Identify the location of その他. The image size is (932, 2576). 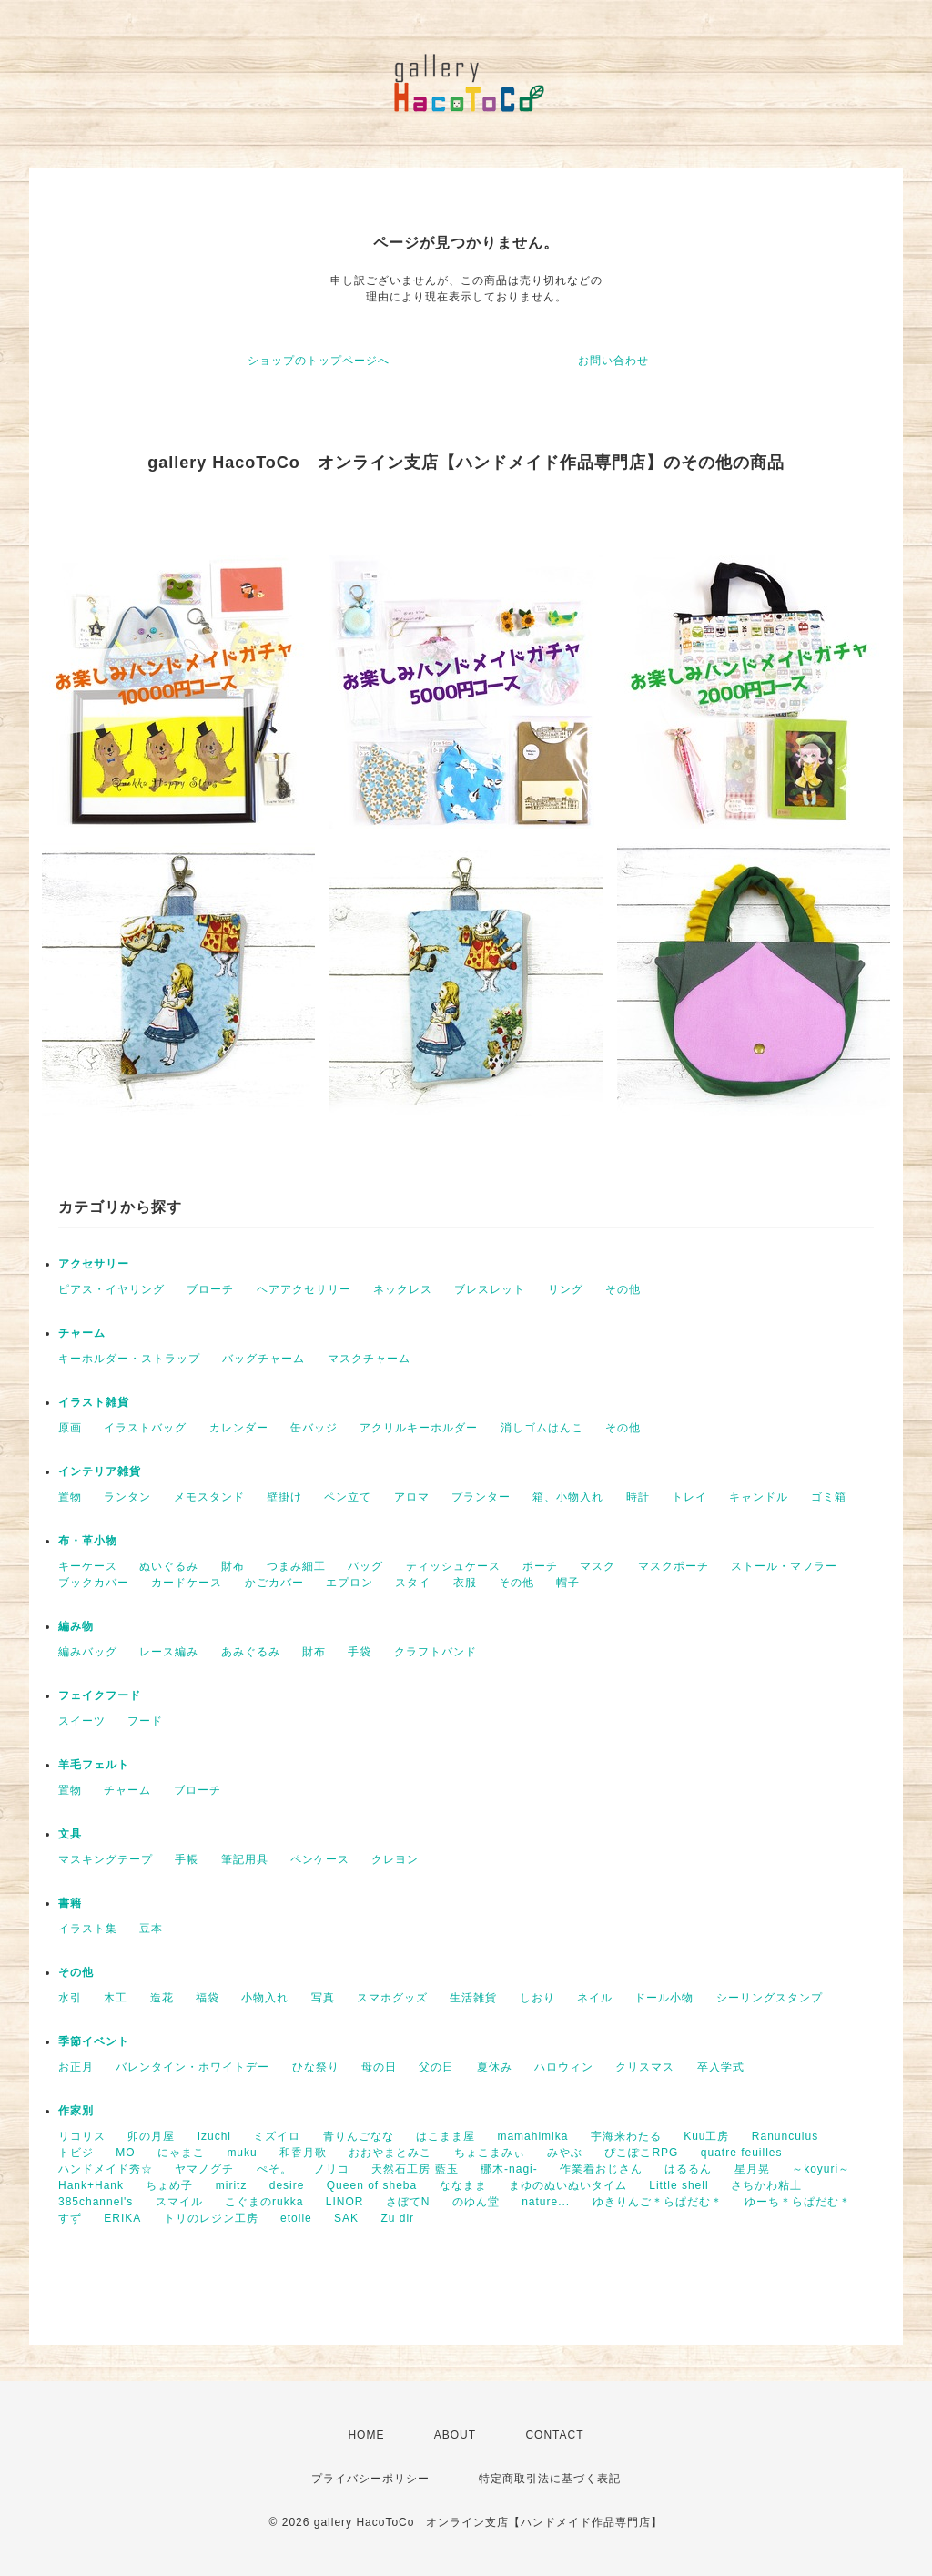
(623, 1289).